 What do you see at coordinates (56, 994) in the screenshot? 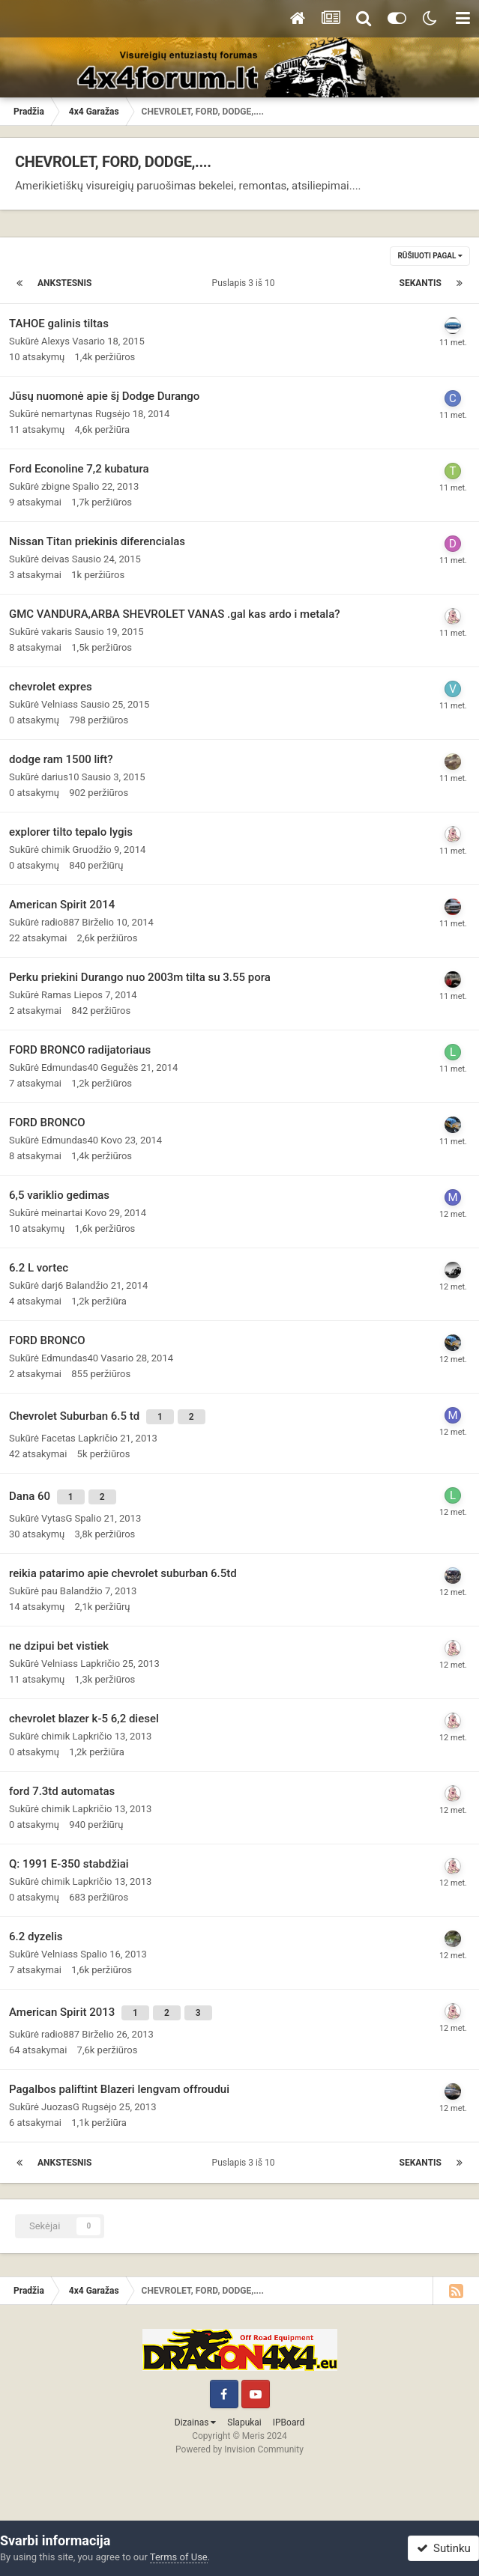
I see `Ramas` at bounding box center [56, 994].